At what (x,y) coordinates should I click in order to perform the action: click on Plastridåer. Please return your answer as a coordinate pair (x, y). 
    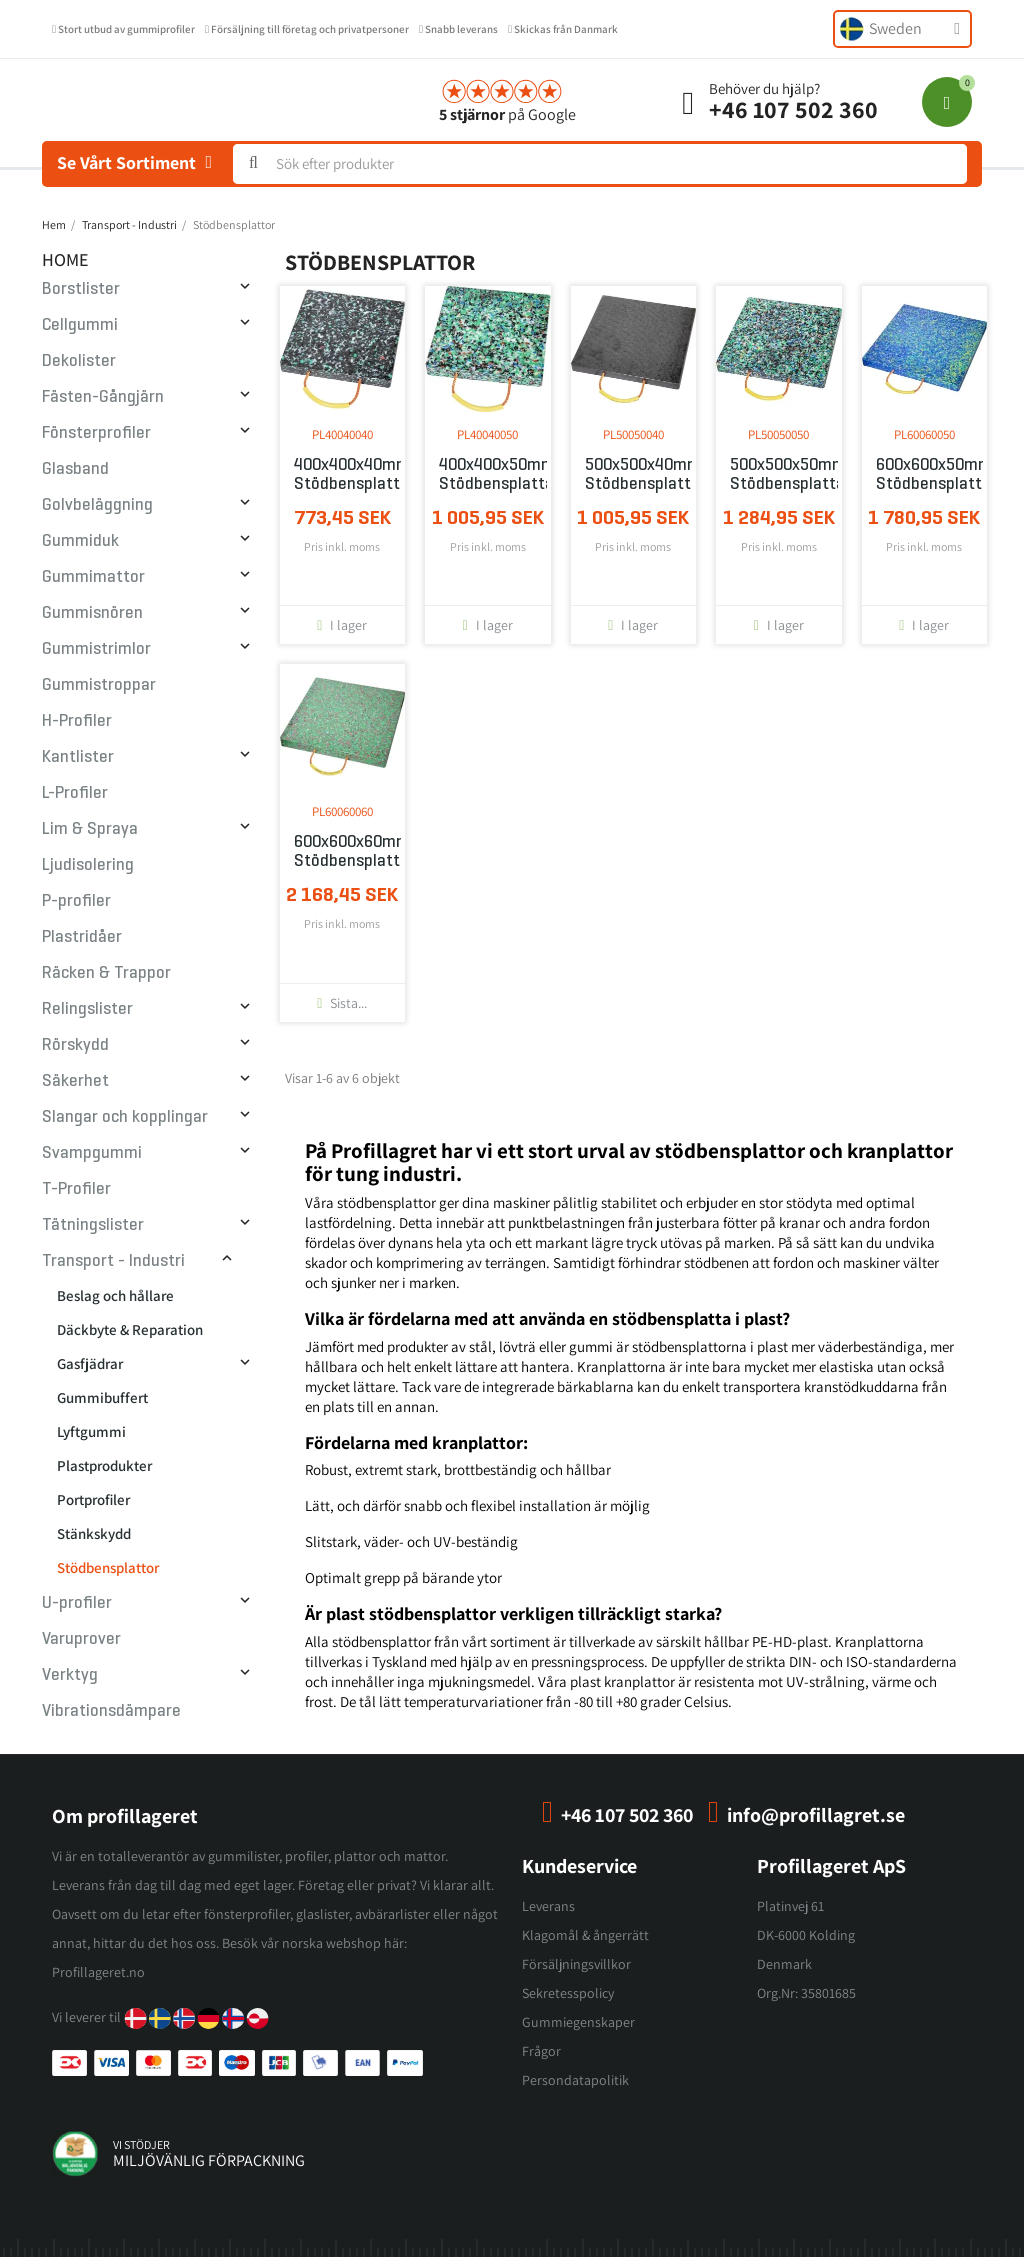
    Looking at the image, I should click on (82, 936).